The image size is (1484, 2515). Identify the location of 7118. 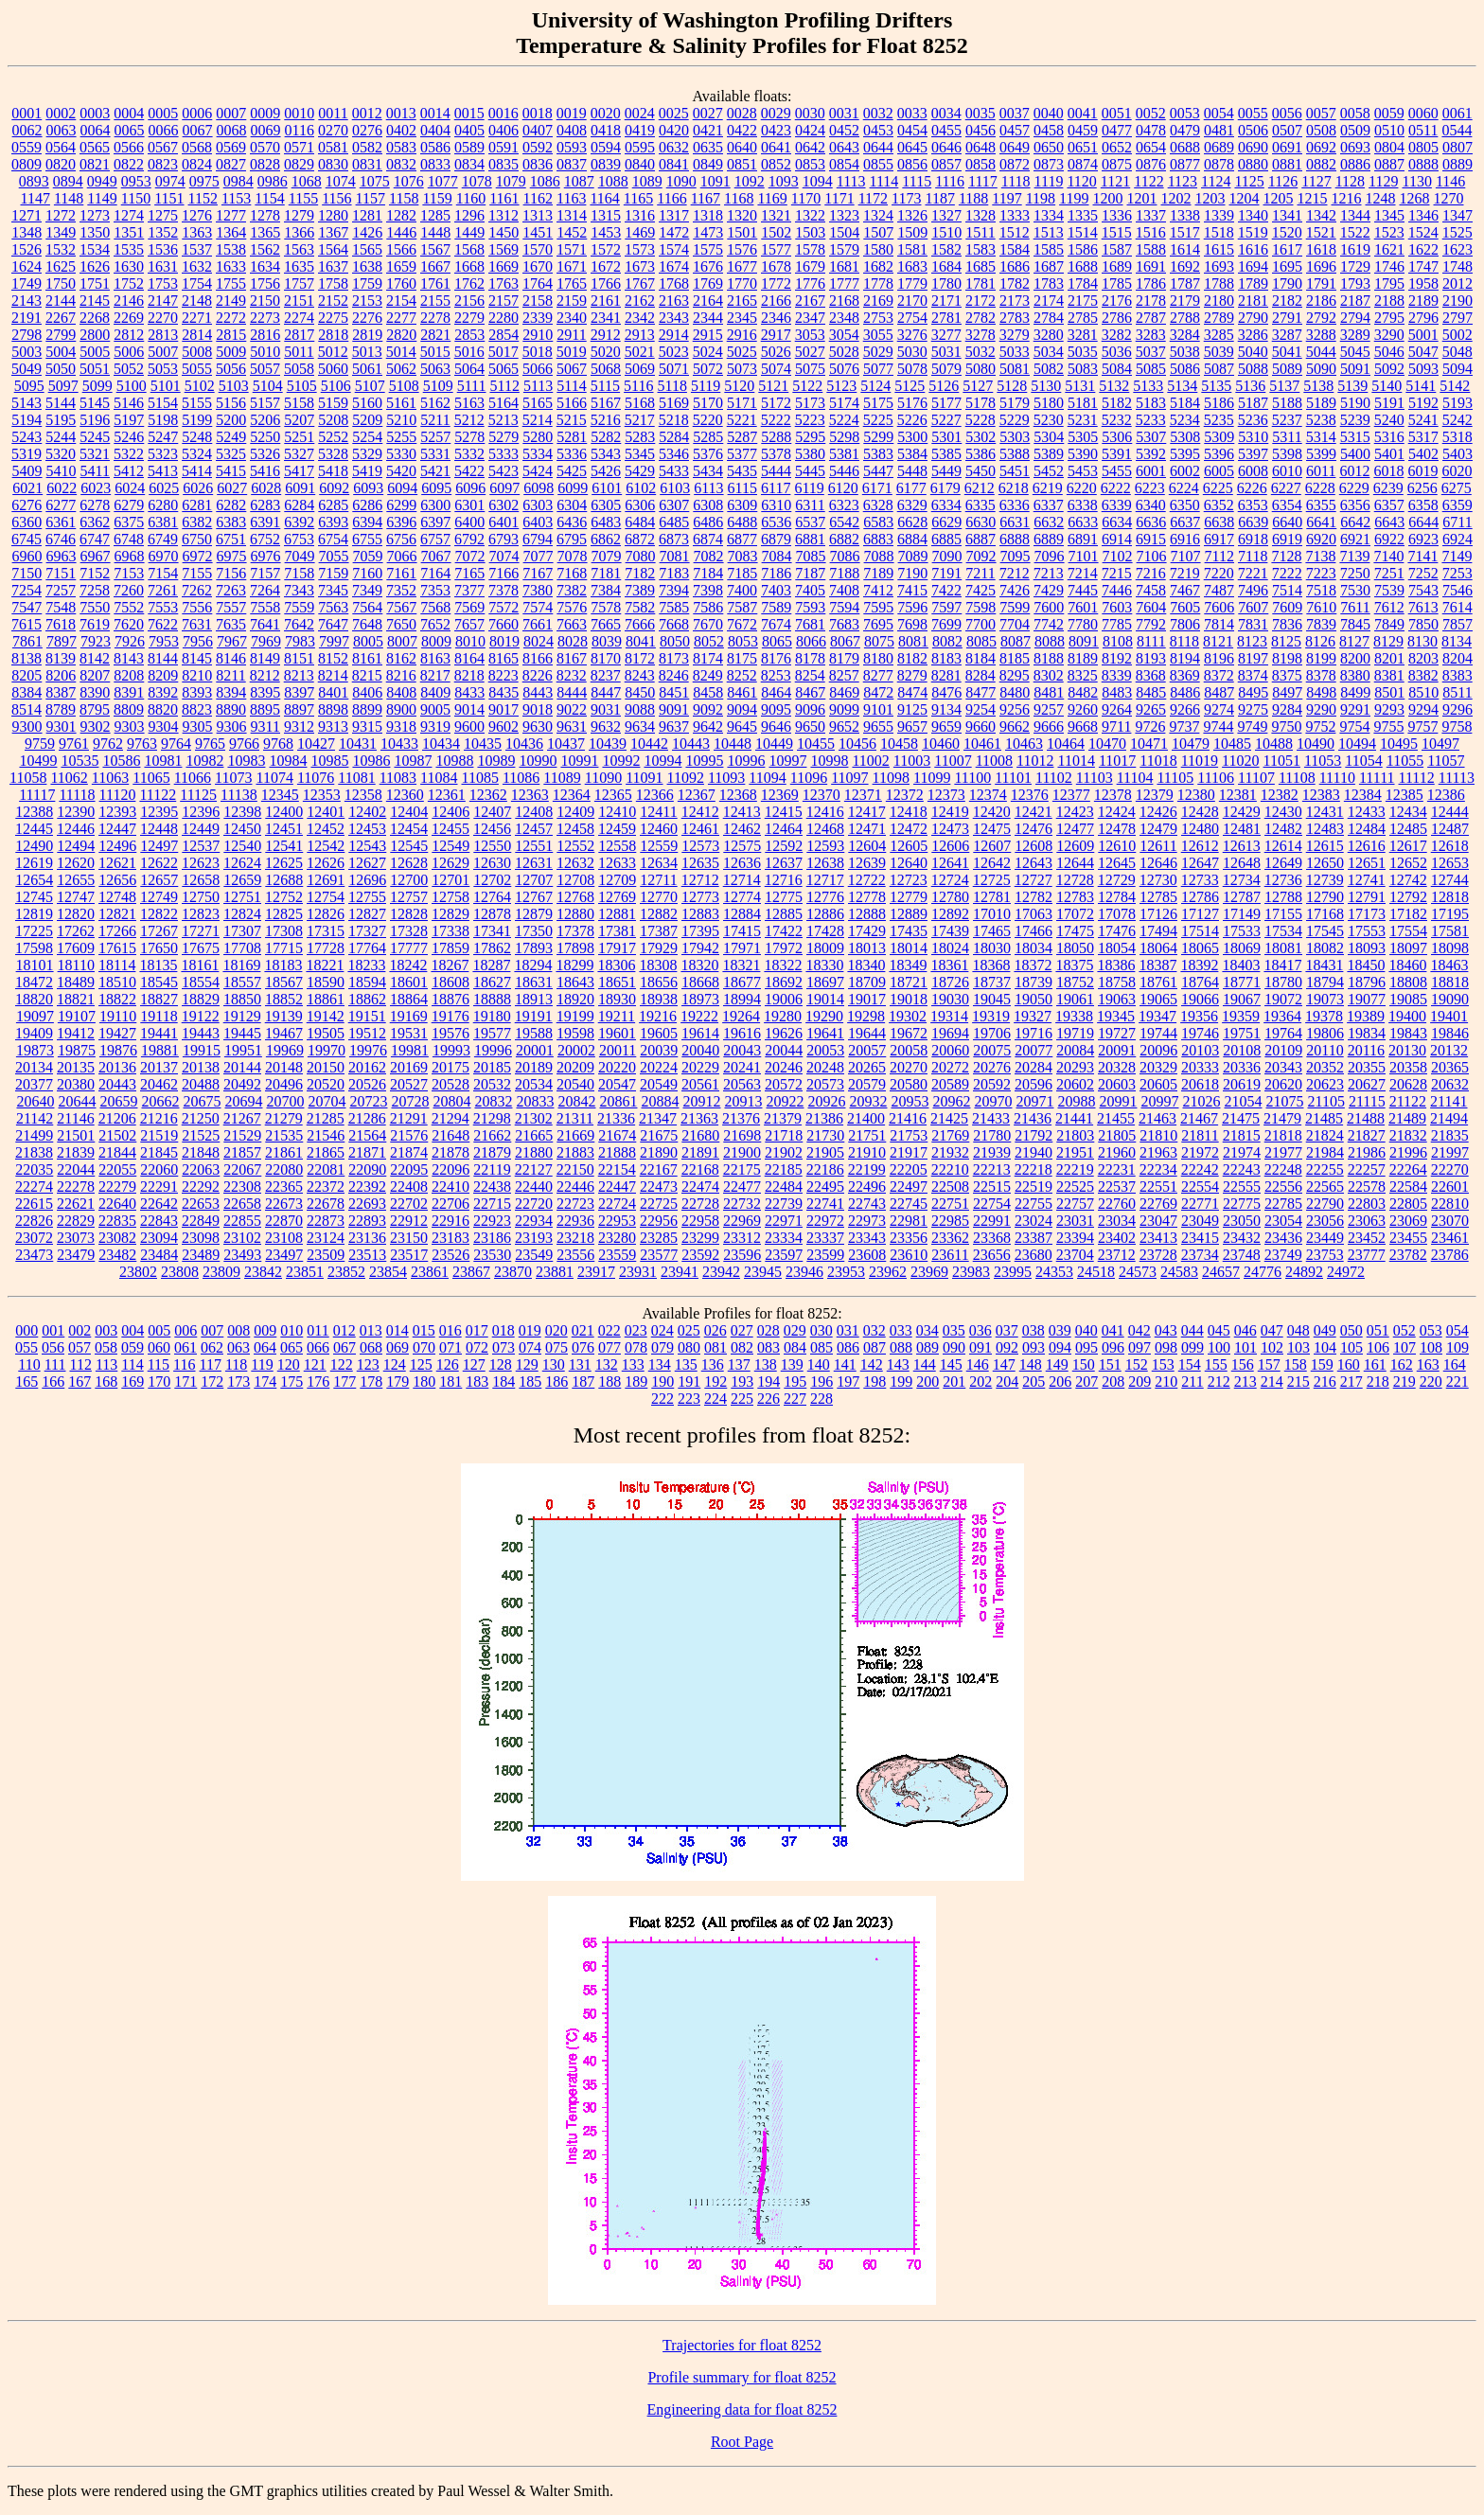
(1252, 556).